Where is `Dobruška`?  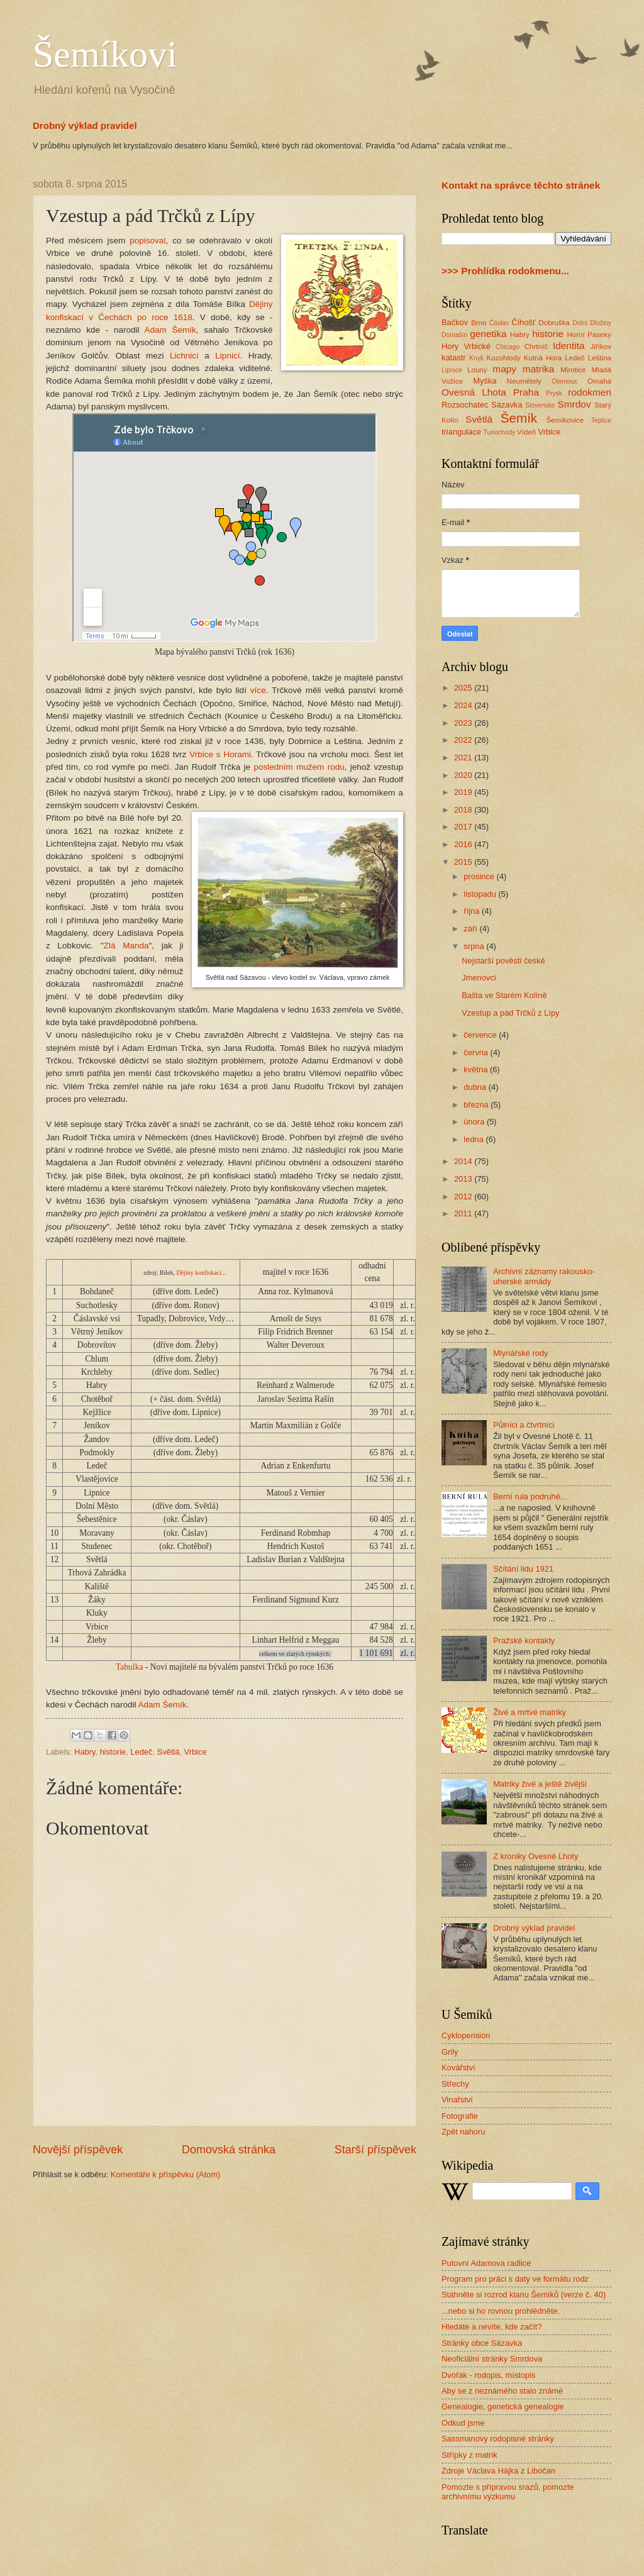
Dobruška is located at coordinates (554, 322).